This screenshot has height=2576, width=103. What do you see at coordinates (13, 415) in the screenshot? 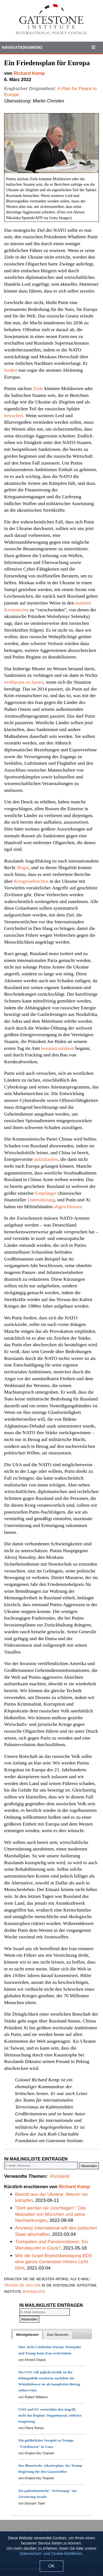
I see `betrachtet` at bounding box center [13, 415].